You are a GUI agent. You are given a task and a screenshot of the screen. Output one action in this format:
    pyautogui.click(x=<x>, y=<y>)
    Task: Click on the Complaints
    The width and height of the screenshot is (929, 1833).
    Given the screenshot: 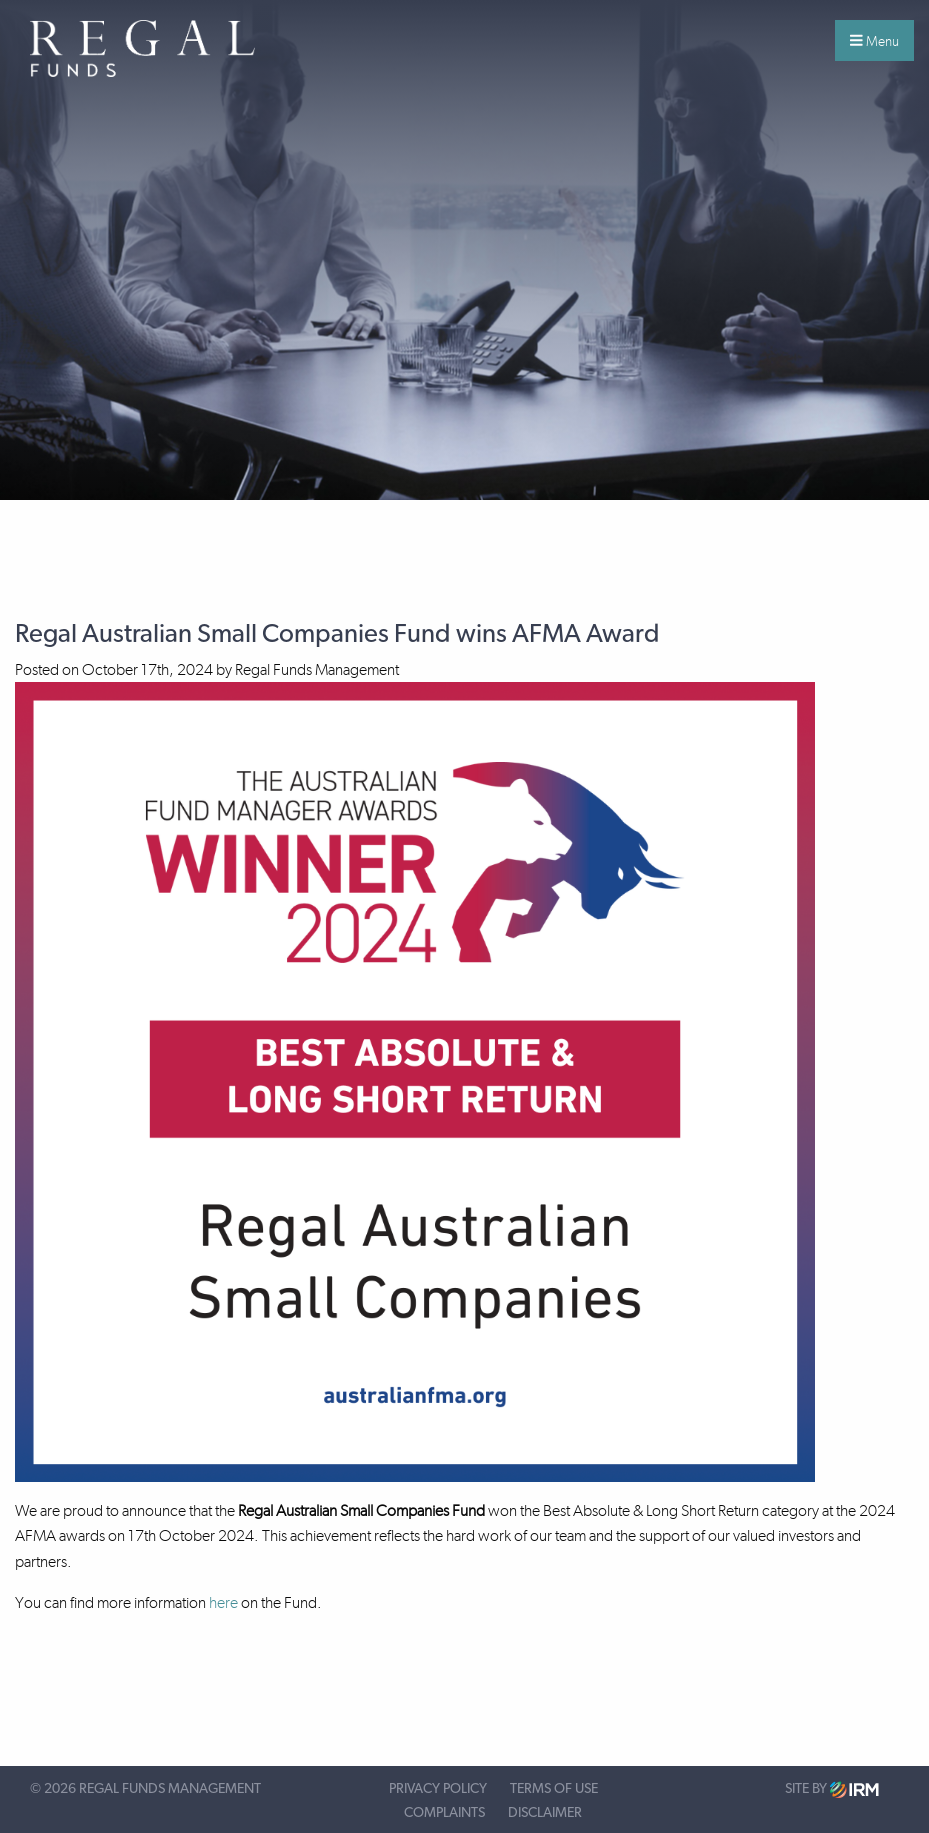 What is the action you would take?
    pyautogui.click(x=444, y=1813)
    